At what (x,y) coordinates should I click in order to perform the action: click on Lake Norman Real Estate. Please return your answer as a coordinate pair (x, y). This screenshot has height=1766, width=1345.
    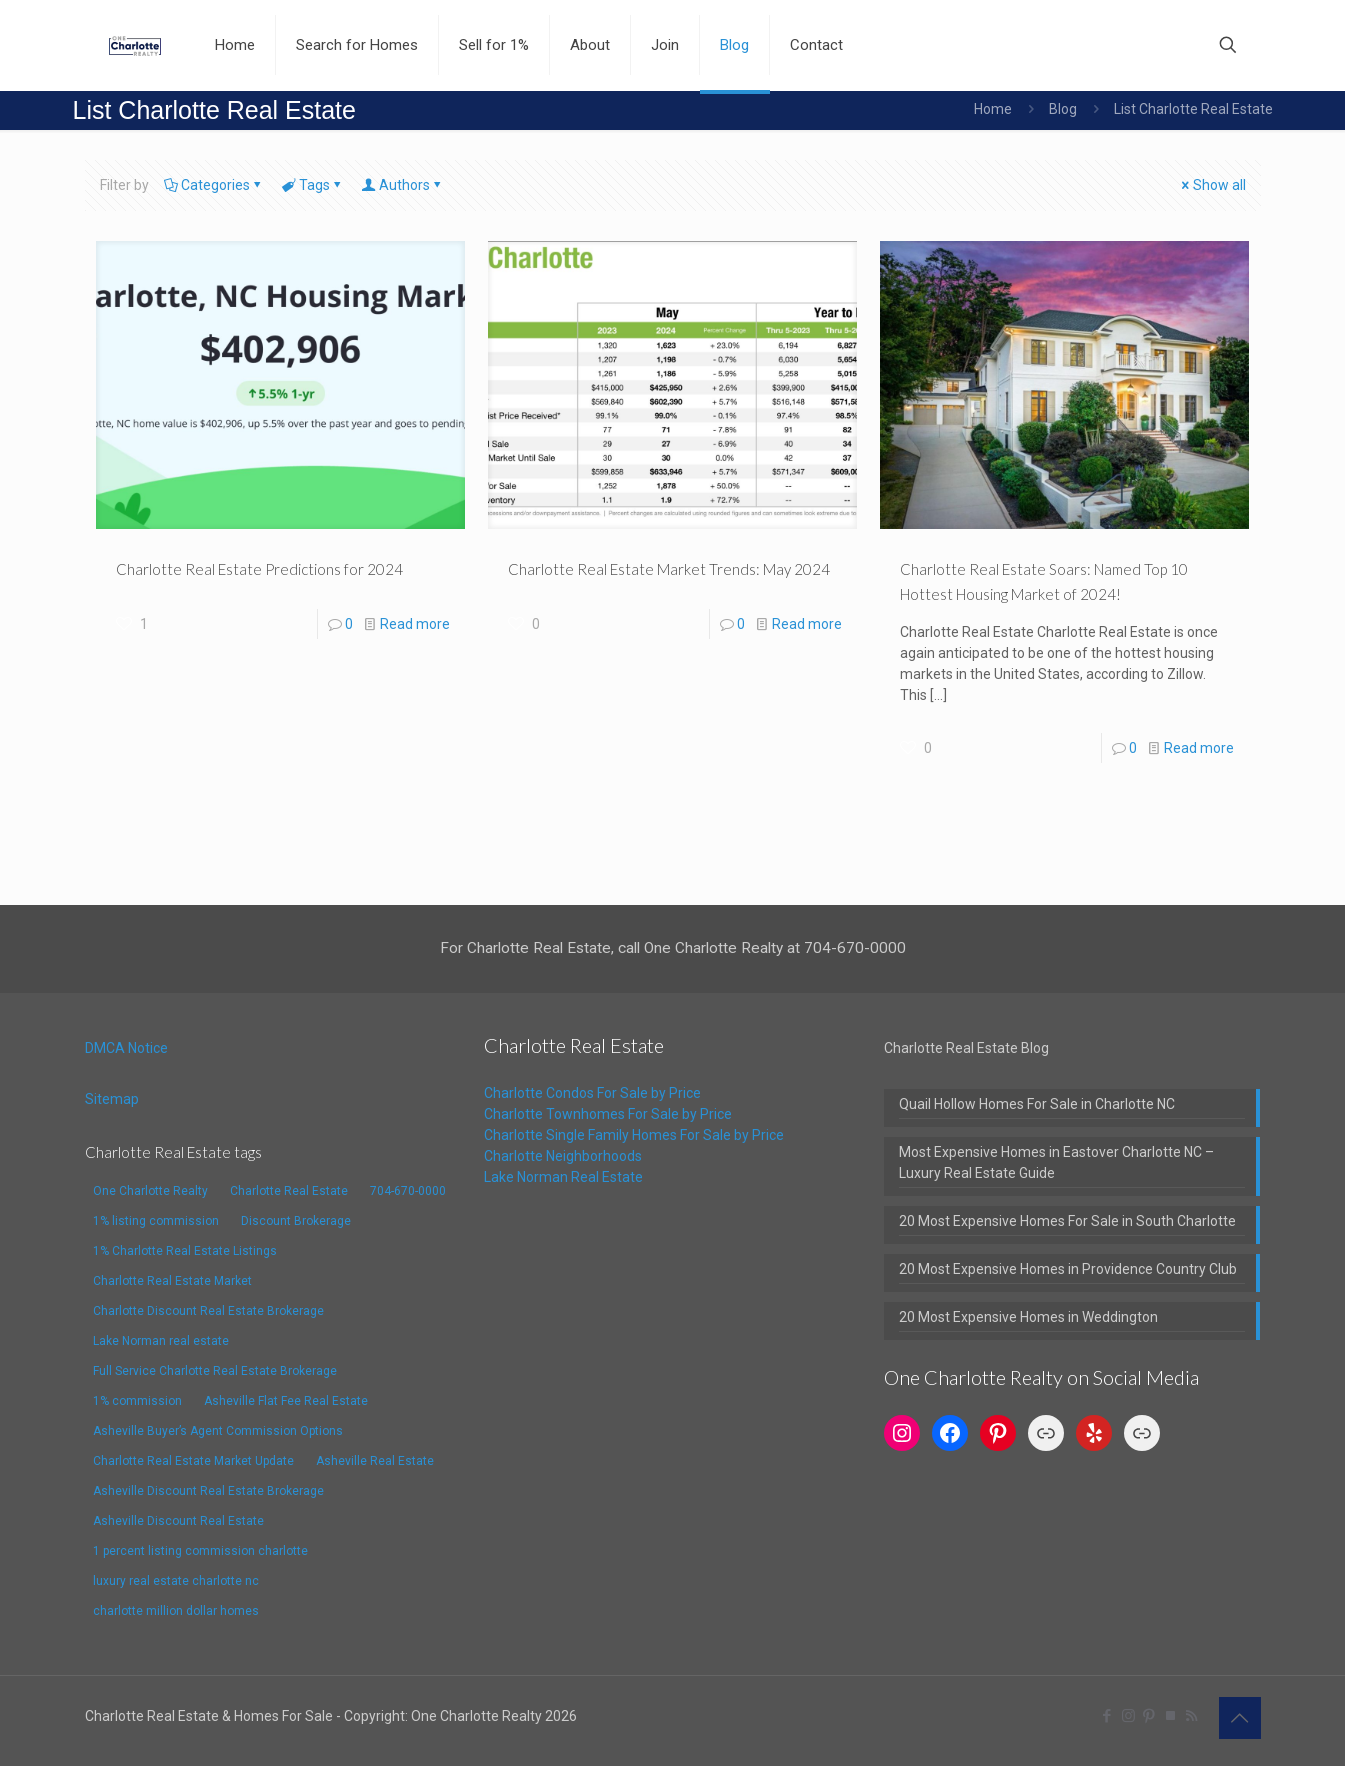
    Looking at the image, I should click on (563, 1177).